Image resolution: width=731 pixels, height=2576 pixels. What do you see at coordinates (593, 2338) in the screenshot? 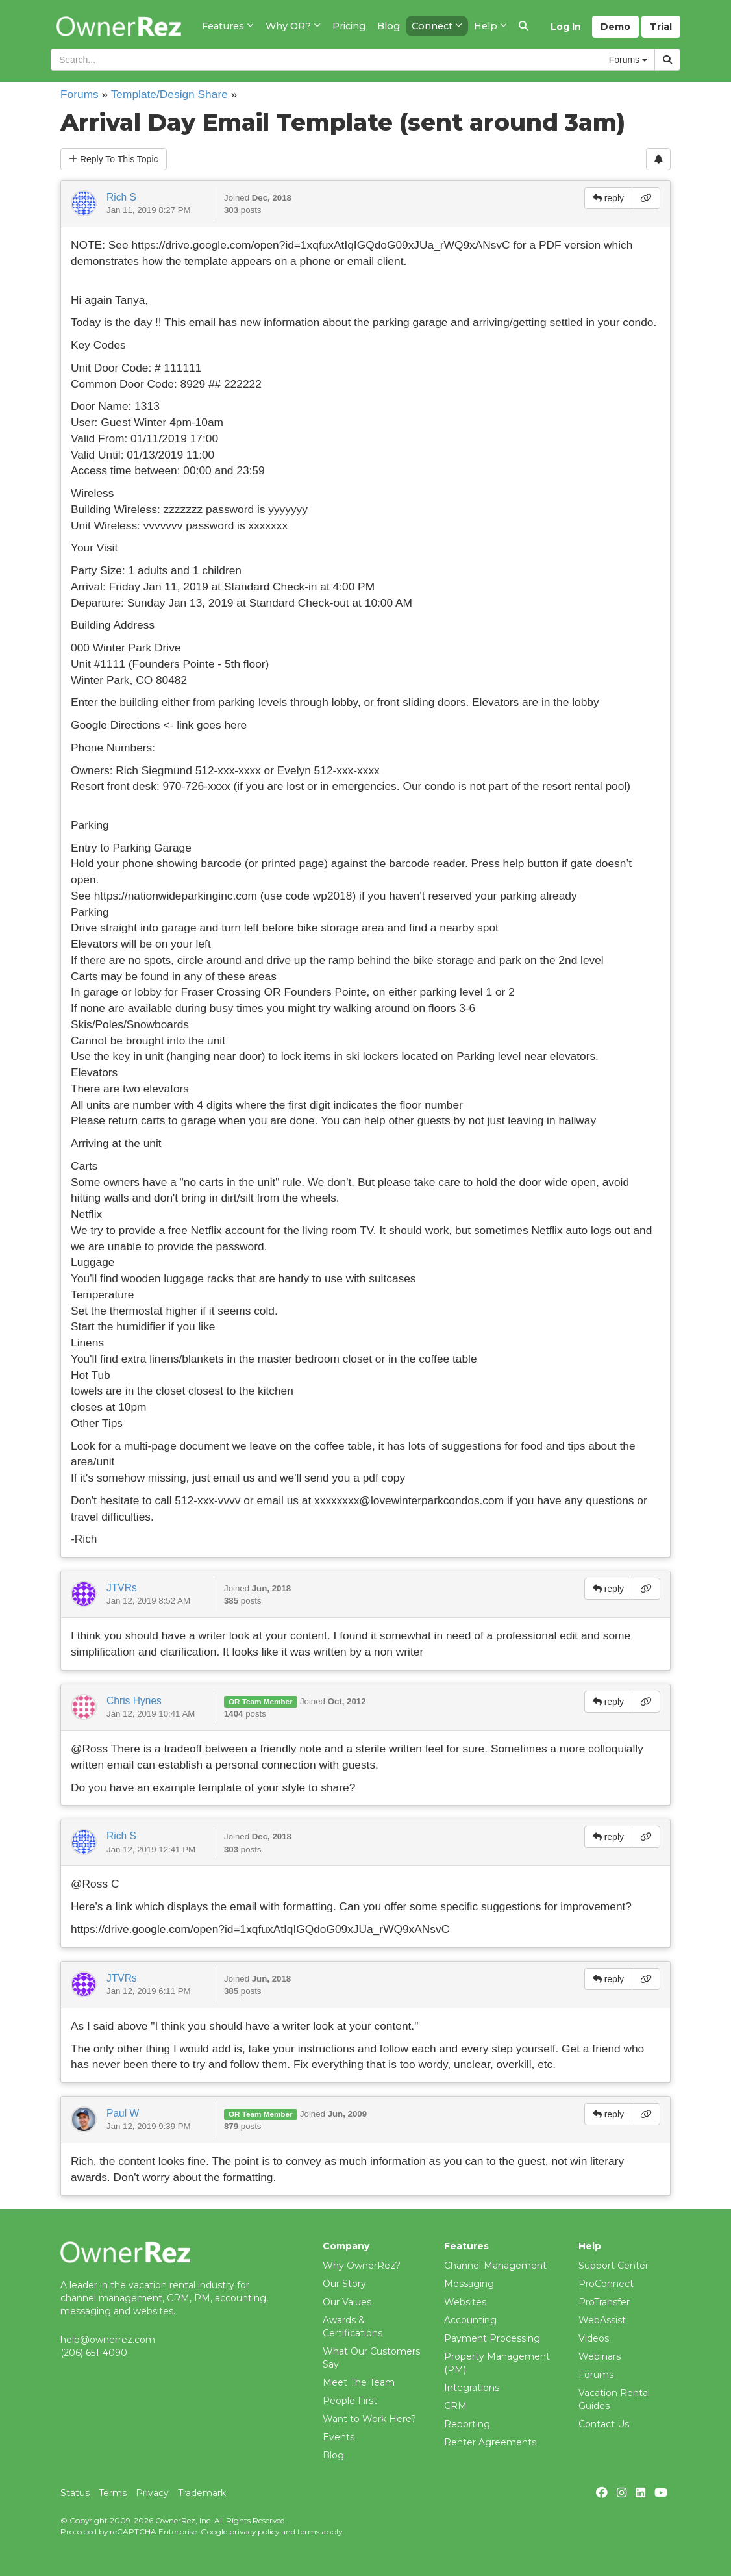
I see `Videos` at bounding box center [593, 2338].